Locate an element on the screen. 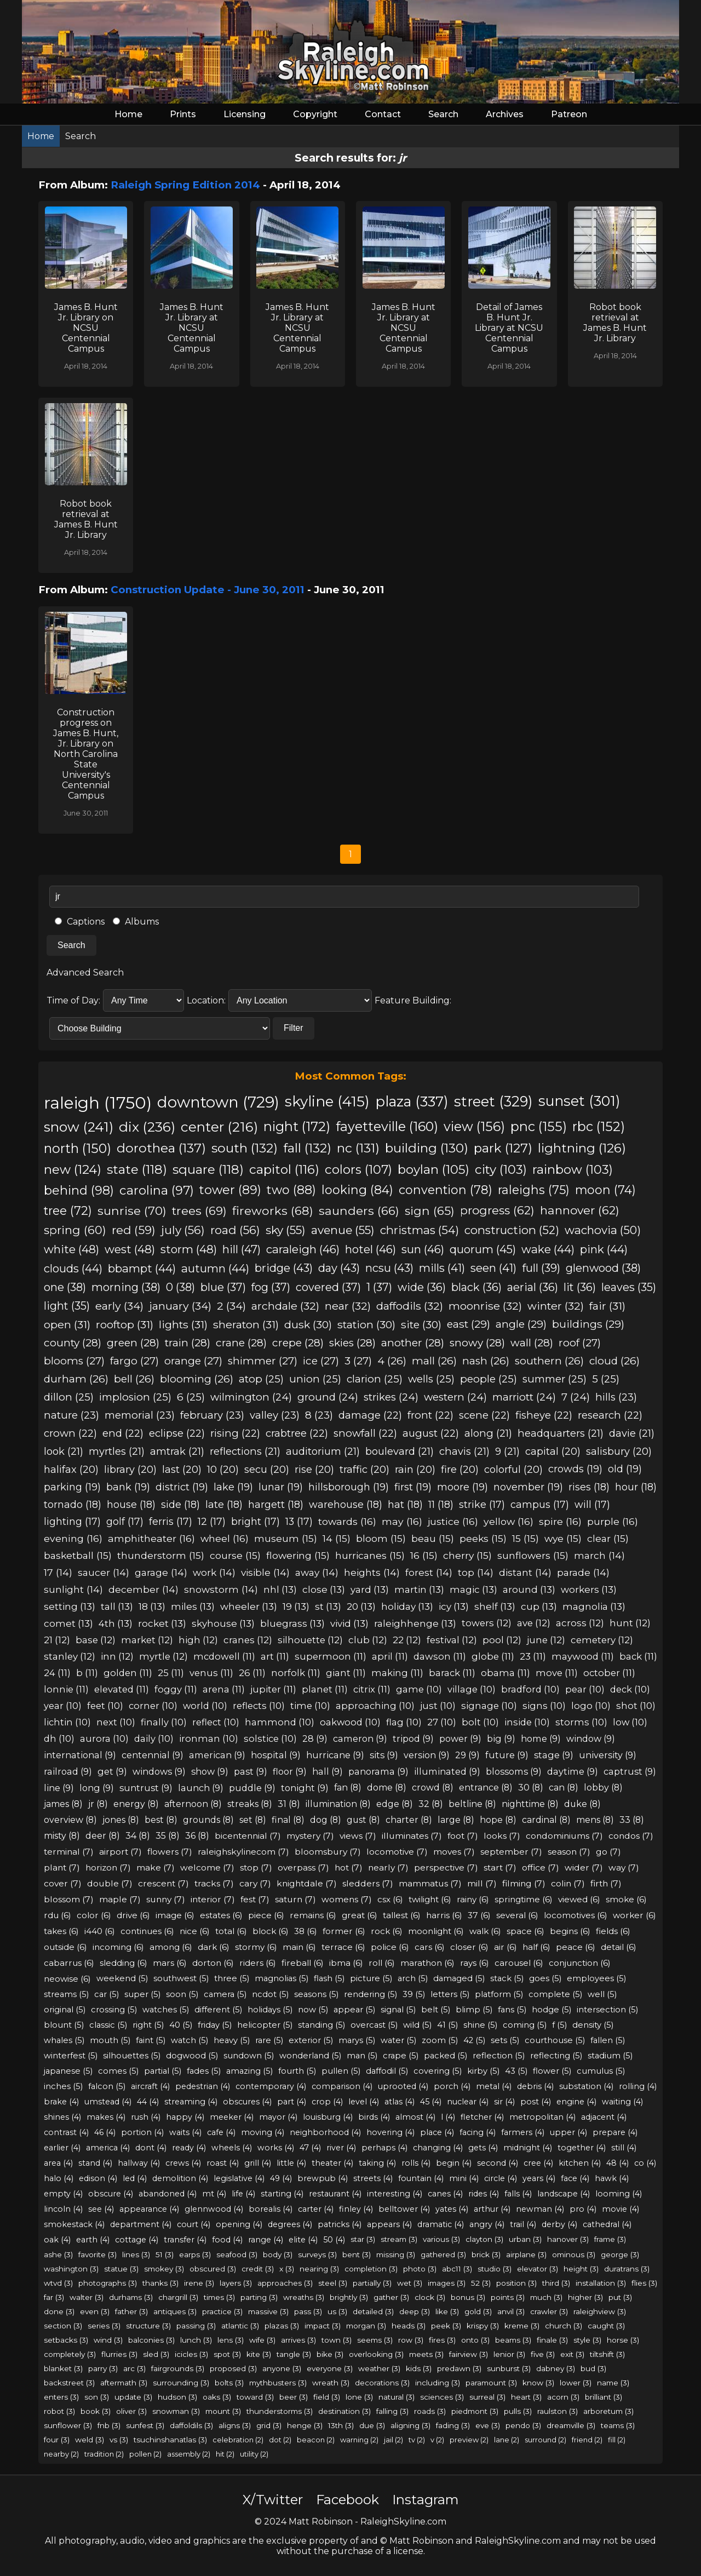  predawn (3) is located at coordinates (459, 2368).